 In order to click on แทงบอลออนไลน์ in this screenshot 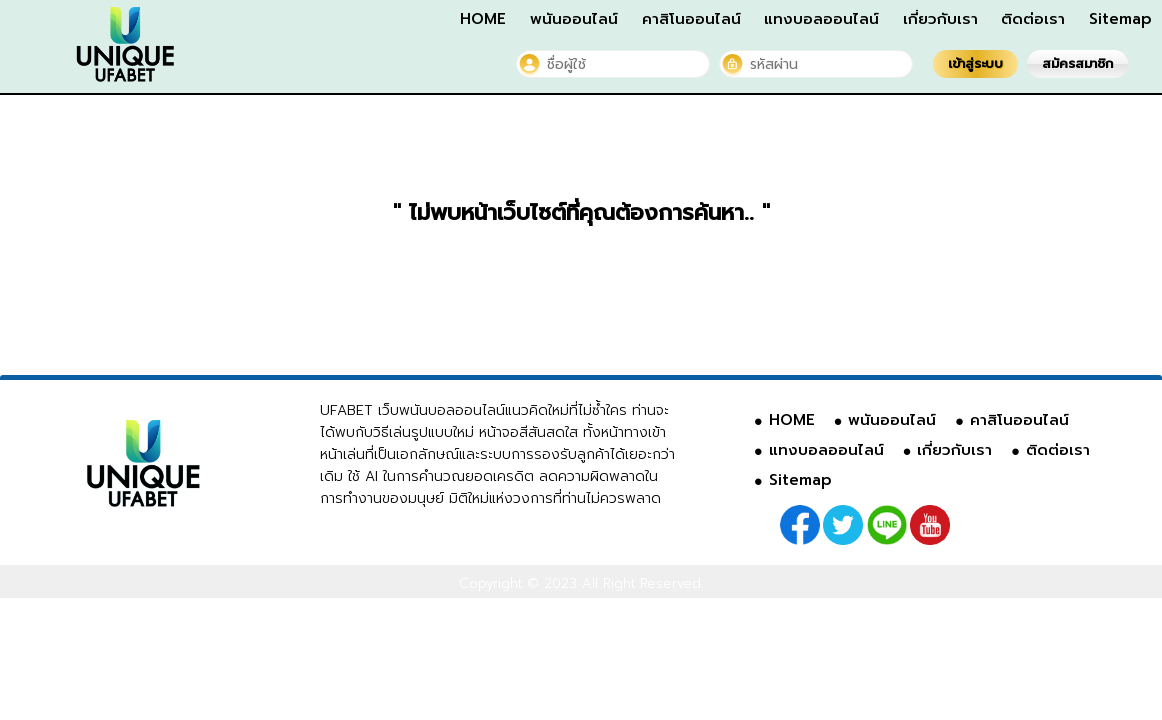, I will do `click(821, 19)`.